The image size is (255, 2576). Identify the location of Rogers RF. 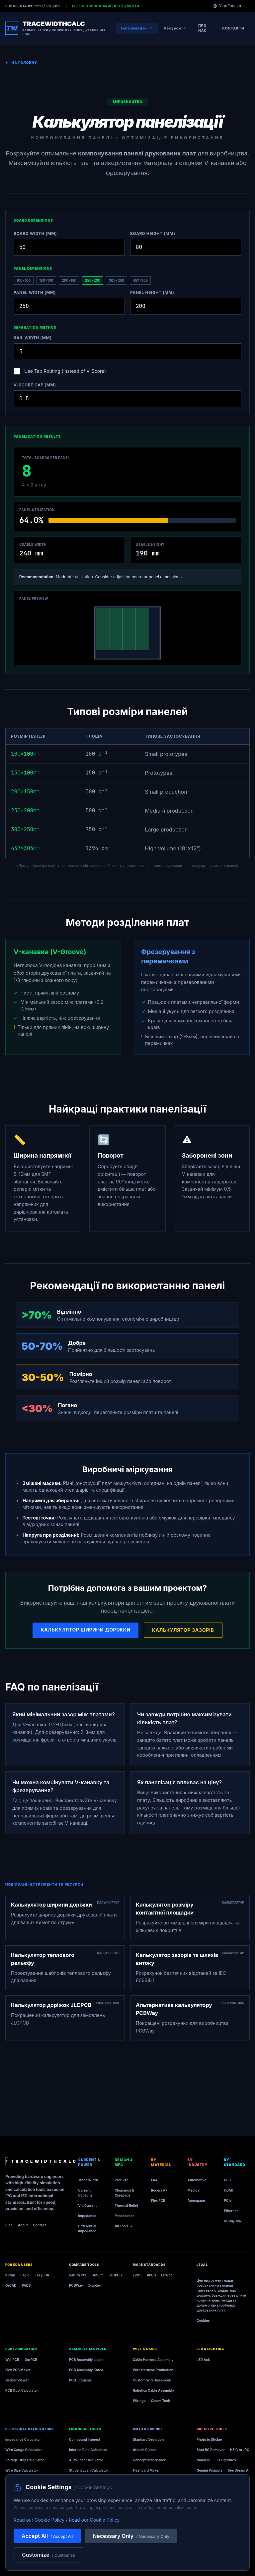
(159, 2190).